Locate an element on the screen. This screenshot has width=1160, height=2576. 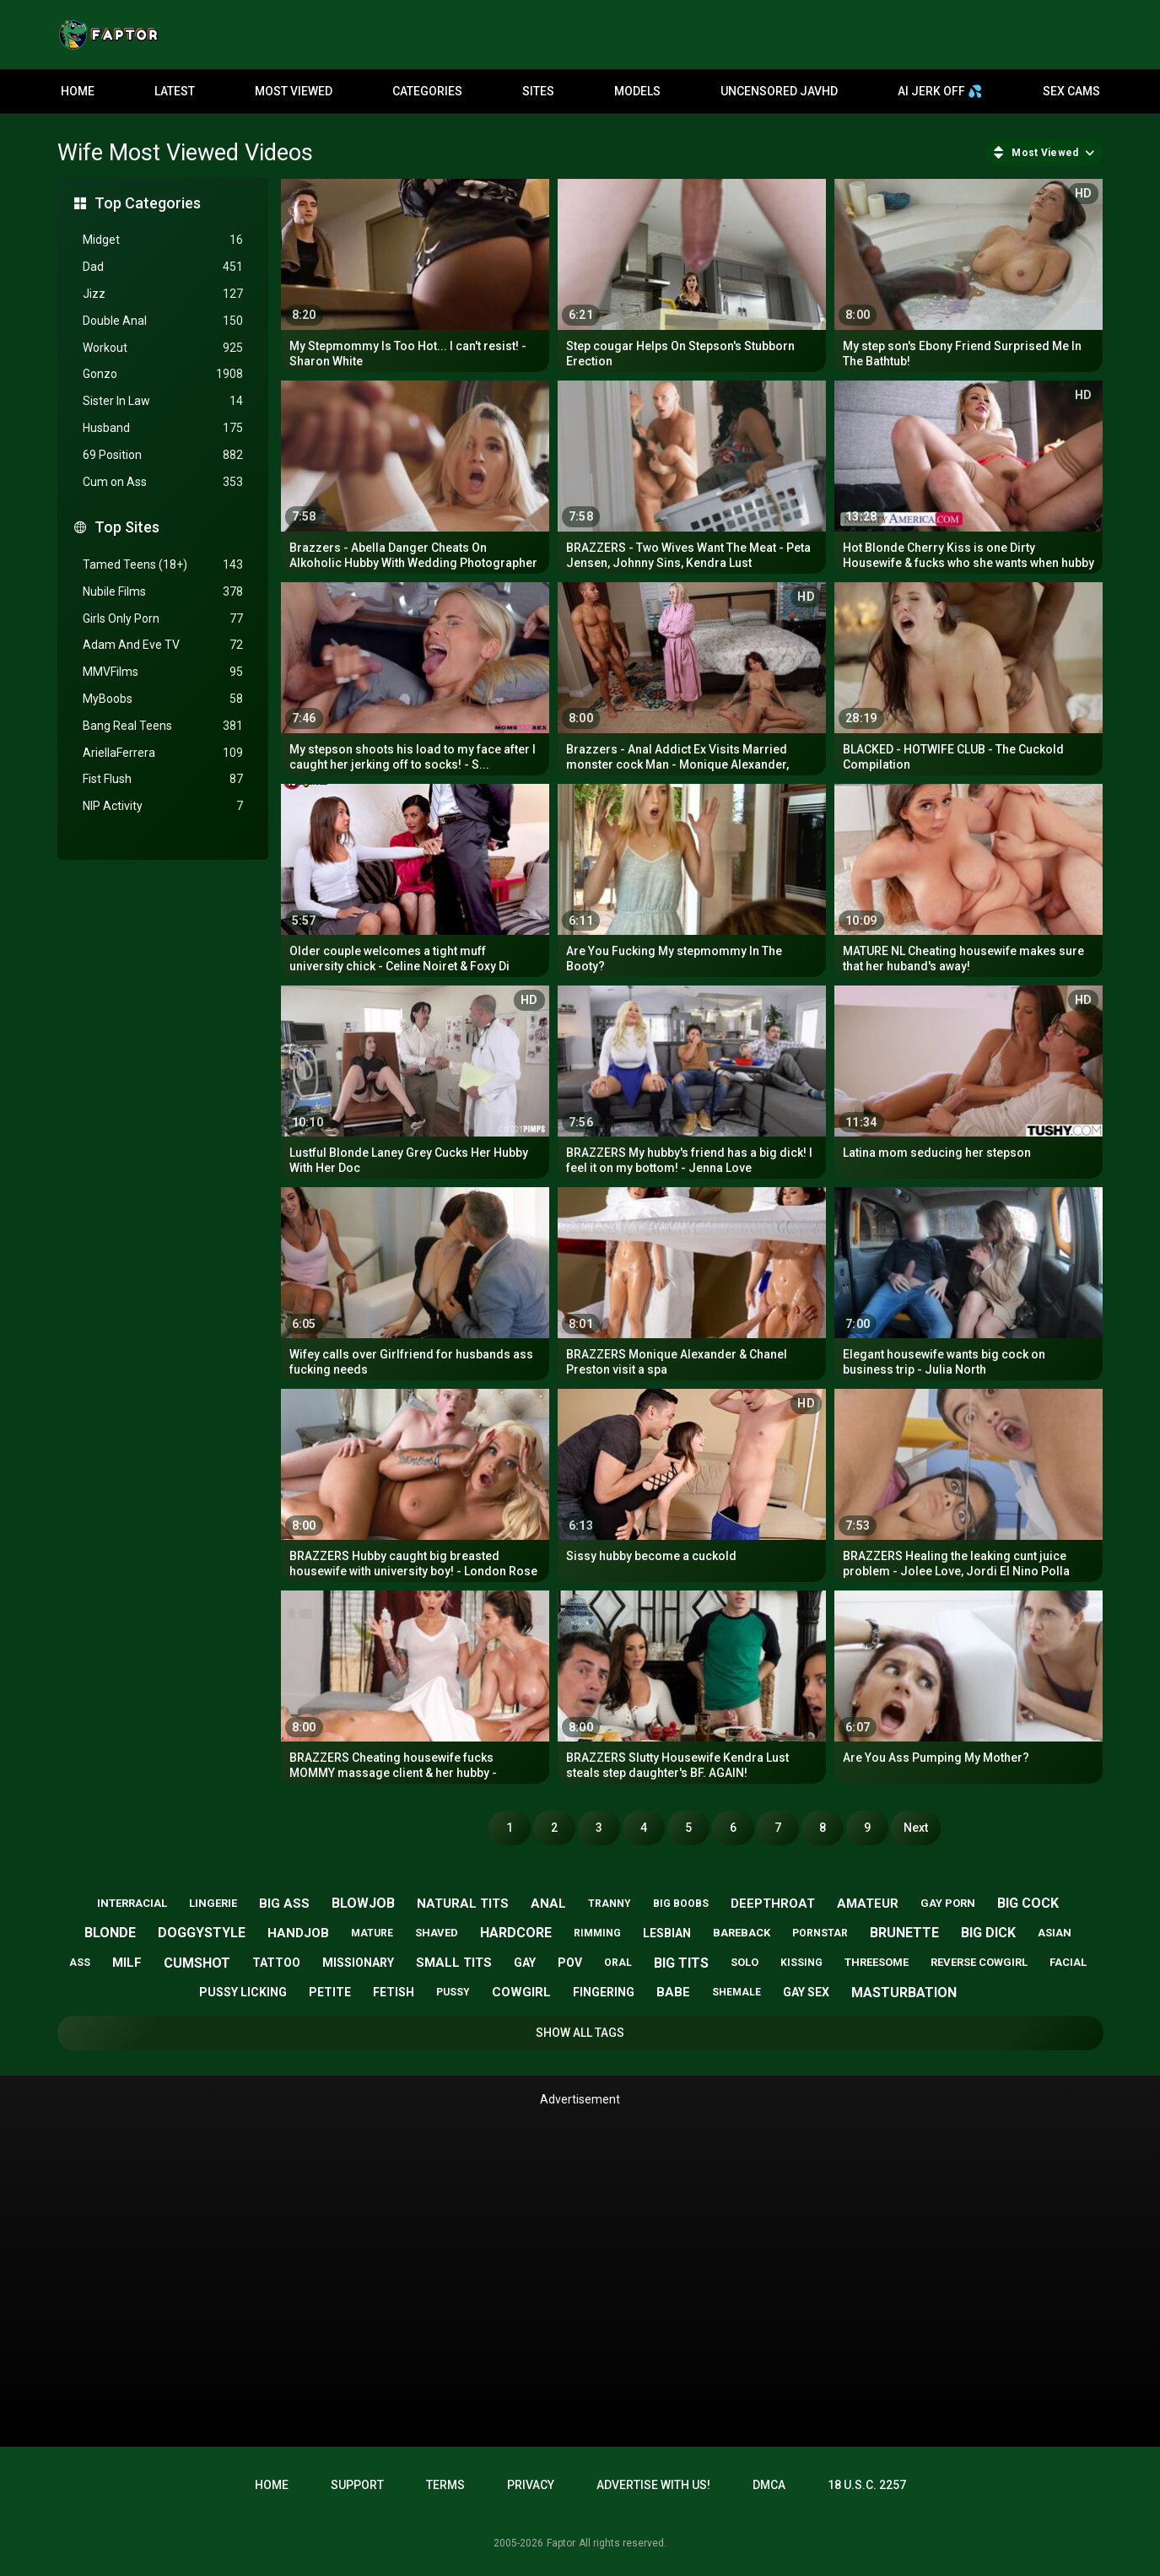
anal is located at coordinates (548, 1903).